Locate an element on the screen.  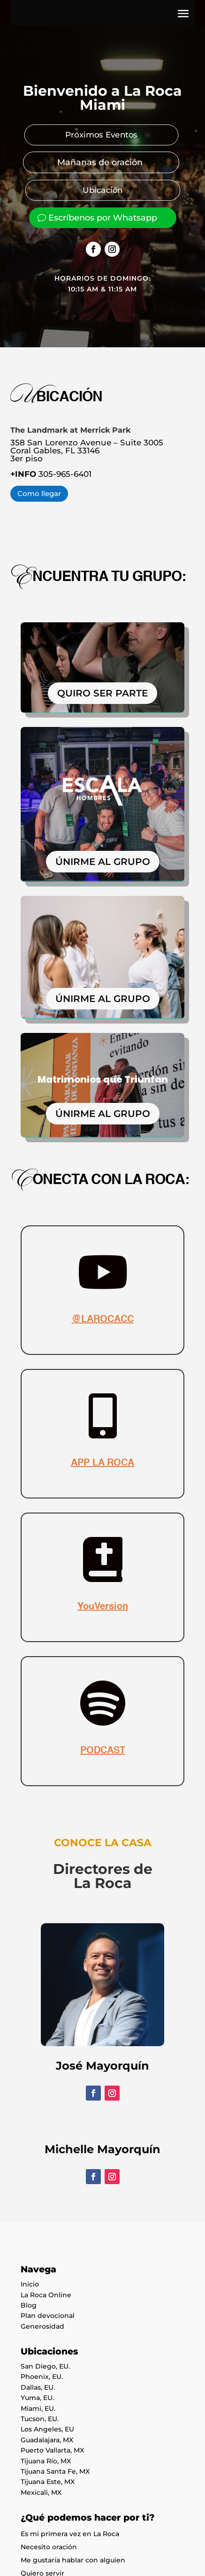
Miami, EU. is located at coordinates (38, 2408).